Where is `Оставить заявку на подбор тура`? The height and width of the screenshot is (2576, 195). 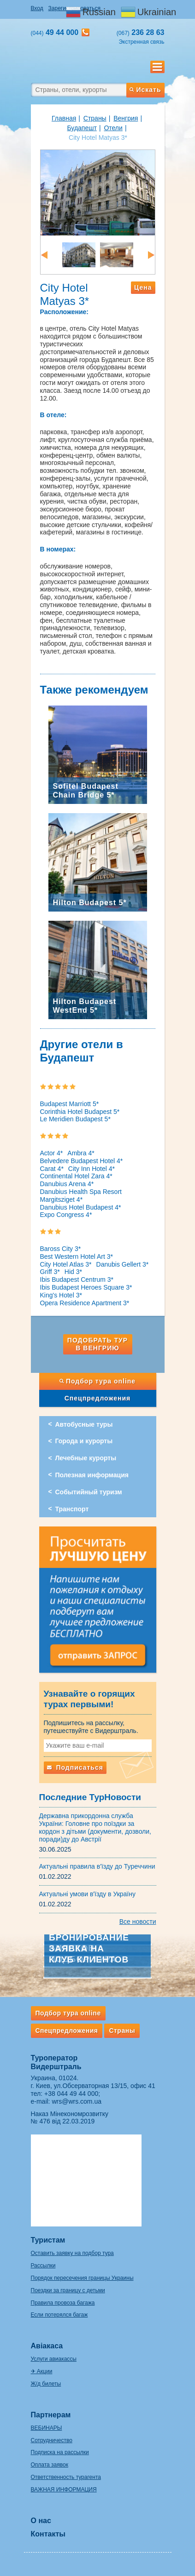 Оставить заявку на подбор тура is located at coordinates (72, 2253).